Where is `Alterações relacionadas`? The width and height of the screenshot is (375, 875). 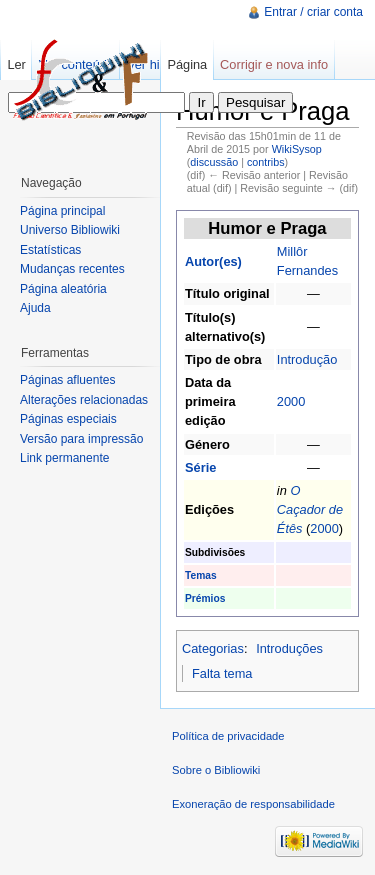 Alterações relacionadas is located at coordinates (84, 400).